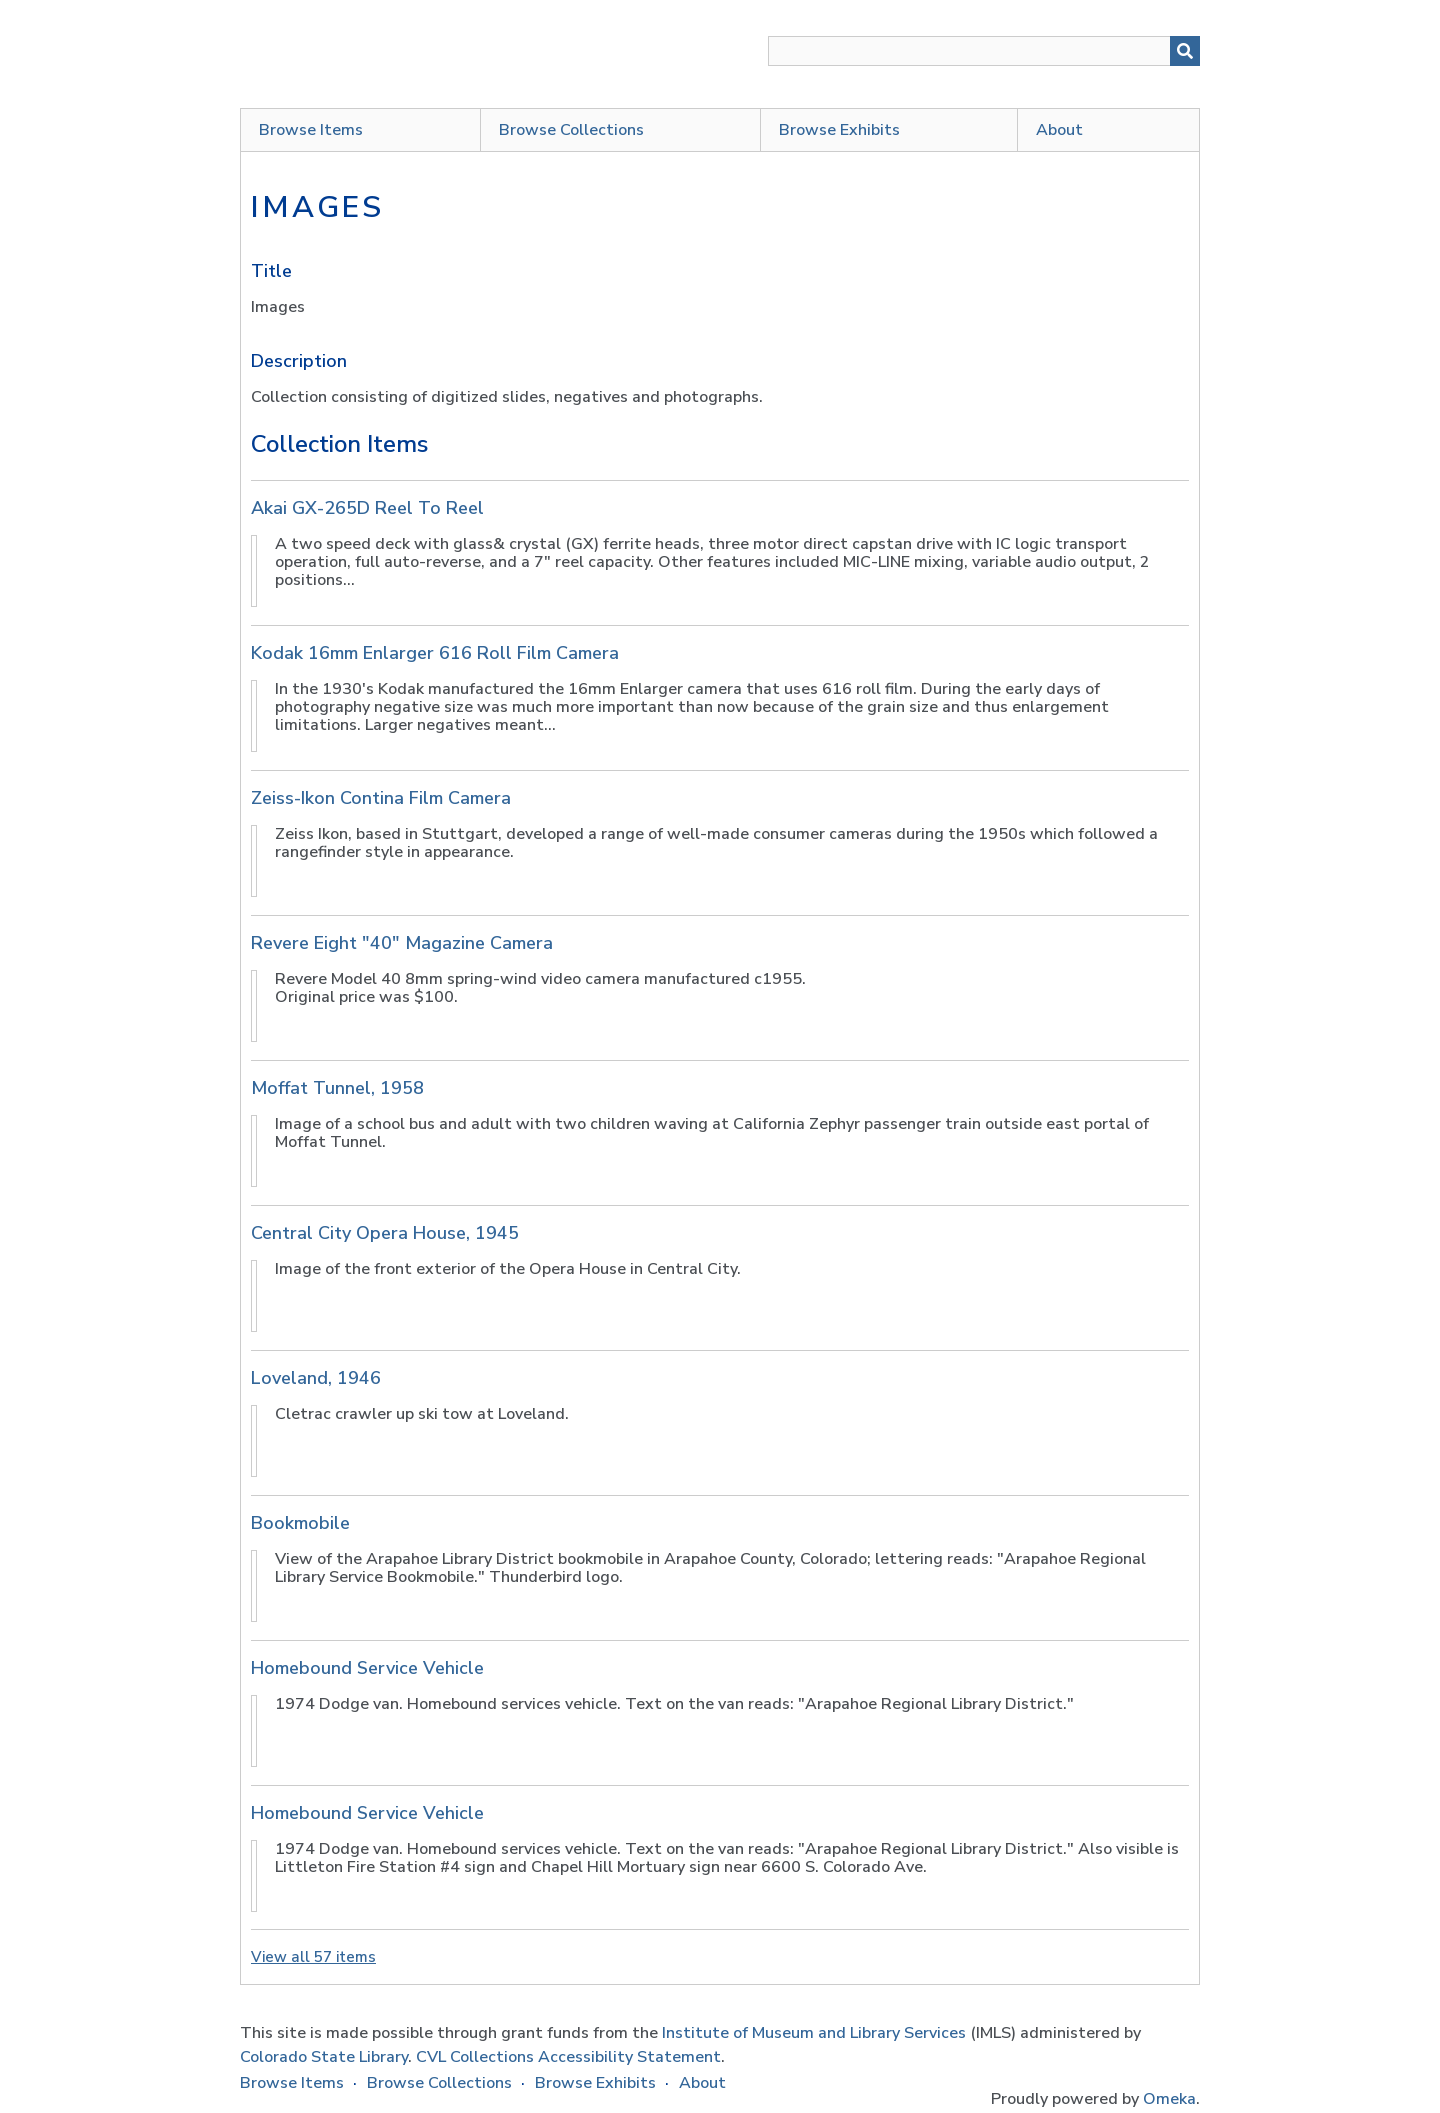 This screenshot has height=2113, width=1440. I want to click on [Submit], so click(1185, 51).